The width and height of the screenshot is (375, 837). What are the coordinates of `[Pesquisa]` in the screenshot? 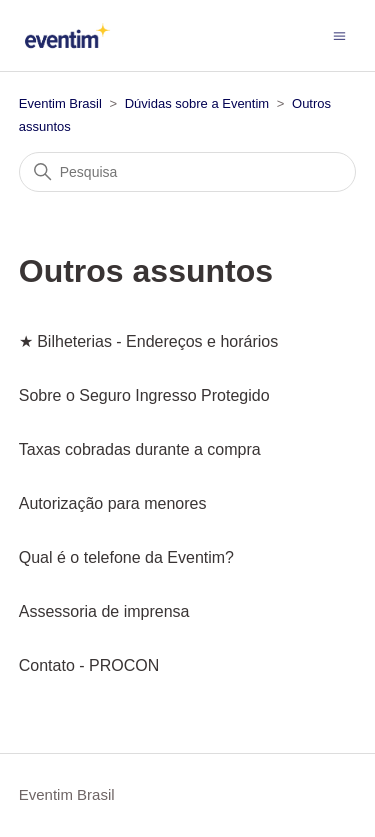 It's located at (188, 172).